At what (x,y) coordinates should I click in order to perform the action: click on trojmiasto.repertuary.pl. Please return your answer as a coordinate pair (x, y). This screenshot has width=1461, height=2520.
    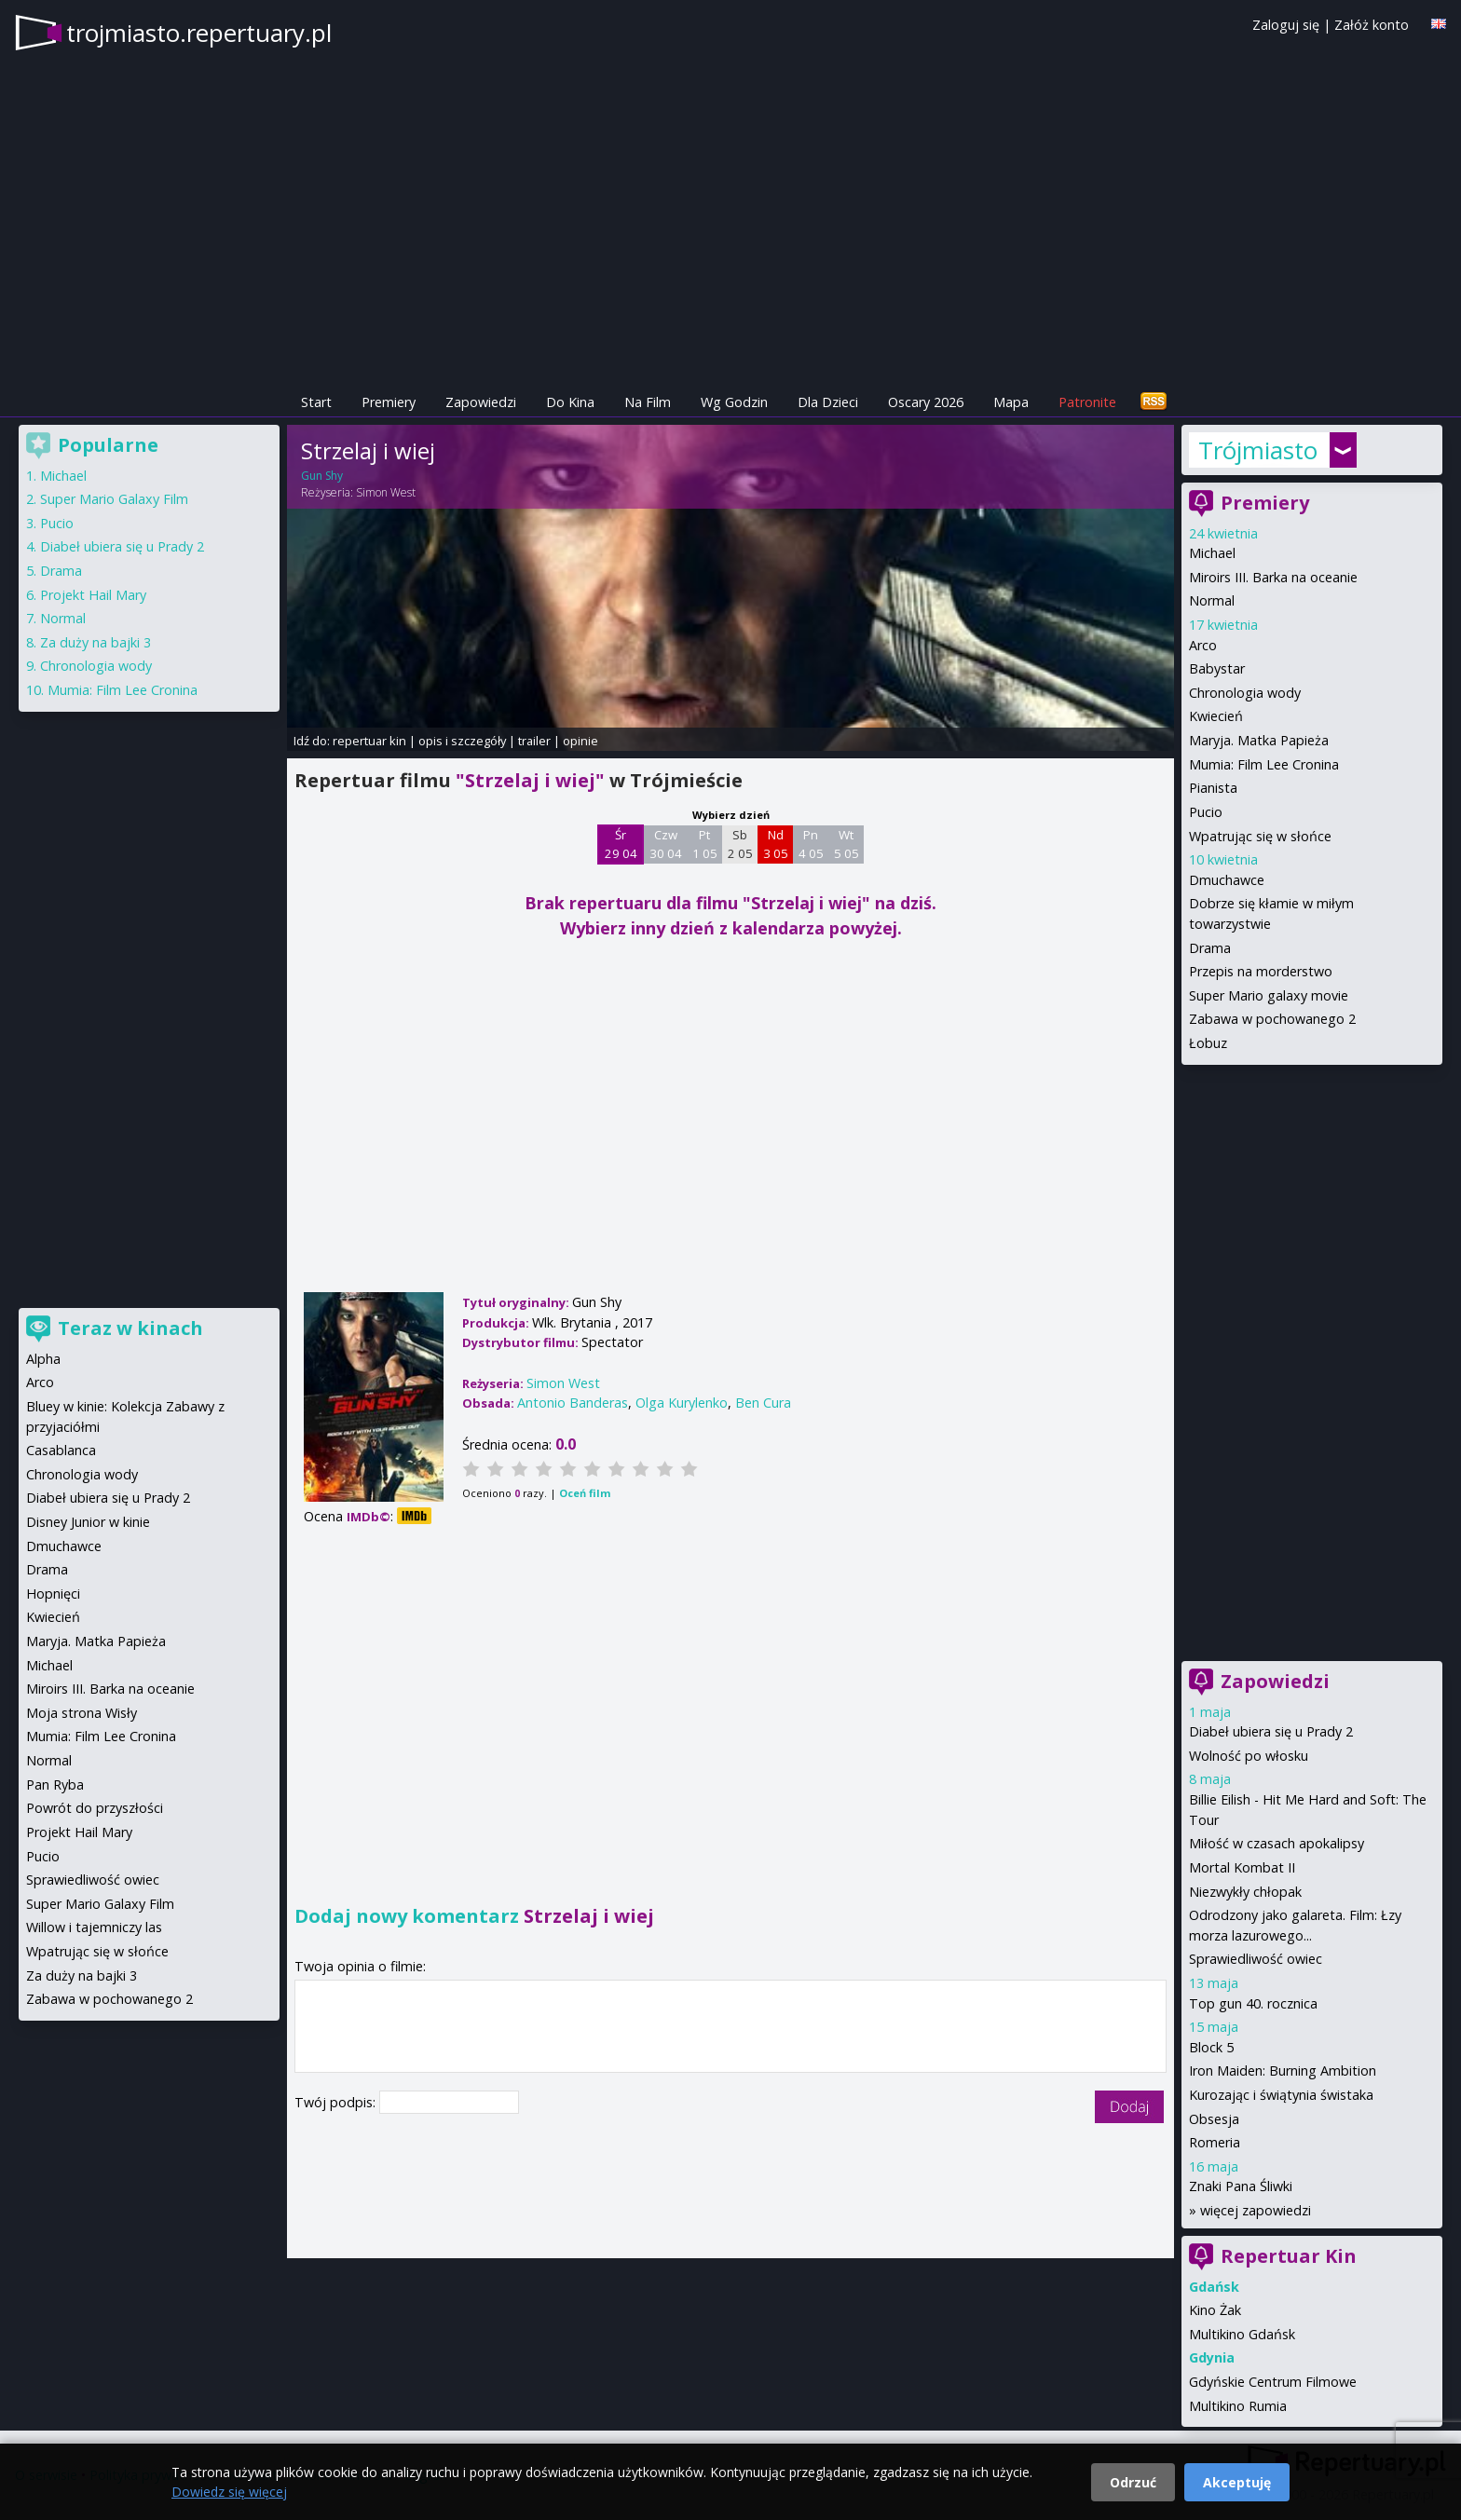
    Looking at the image, I should click on (199, 32).